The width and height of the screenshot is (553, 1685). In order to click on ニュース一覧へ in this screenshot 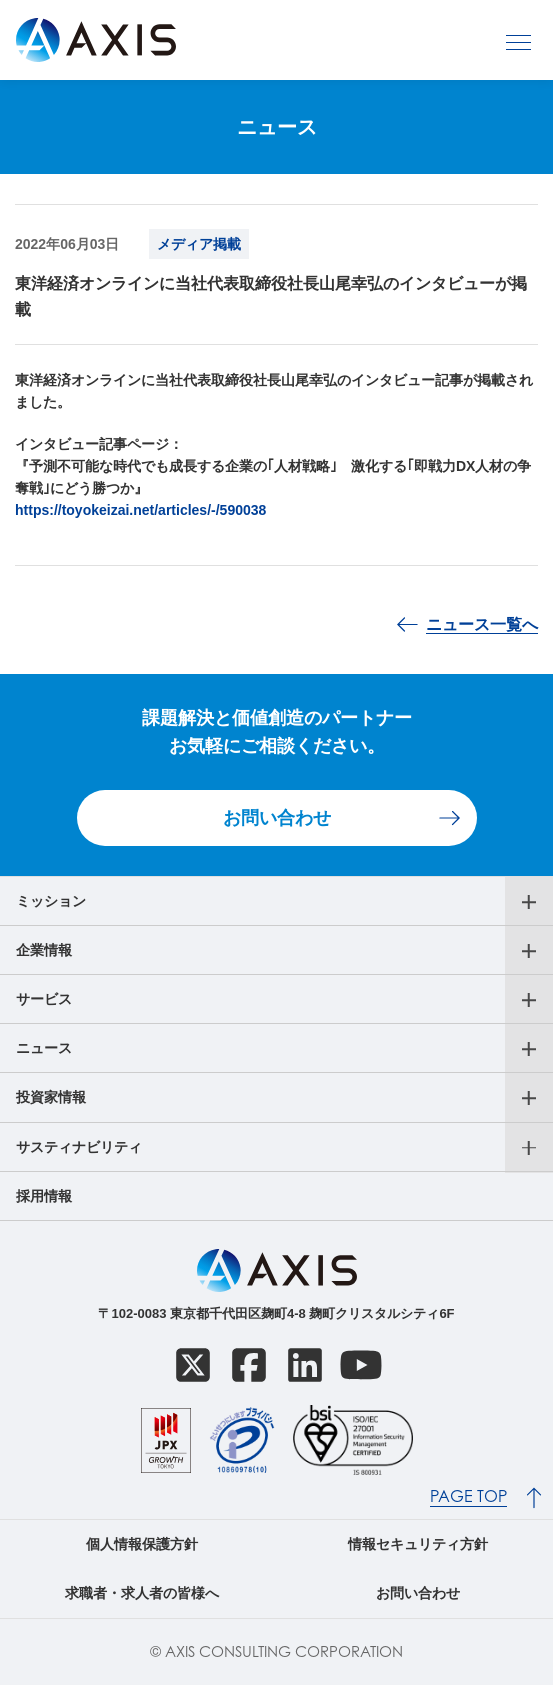, I will do `click(482, 624)`.